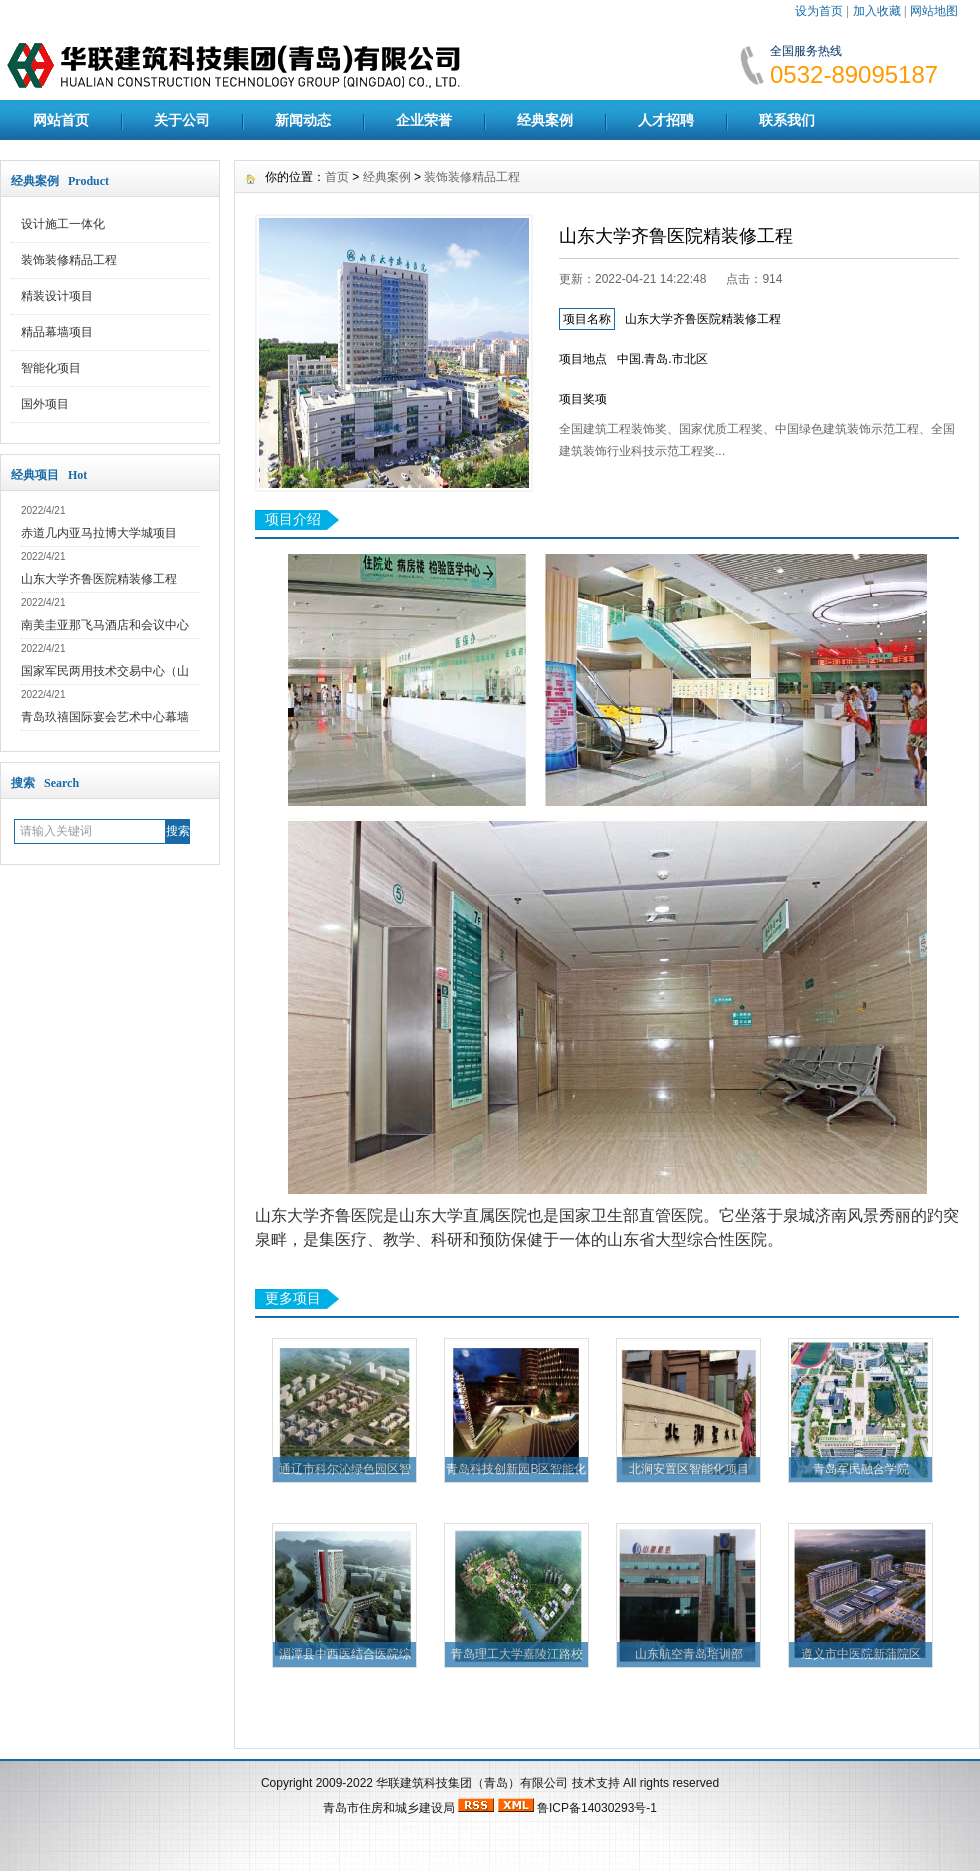  What do you see at coordinates (877, 11) in the screenshot?
I see `加入收藏` at bounding box center [877, 11].